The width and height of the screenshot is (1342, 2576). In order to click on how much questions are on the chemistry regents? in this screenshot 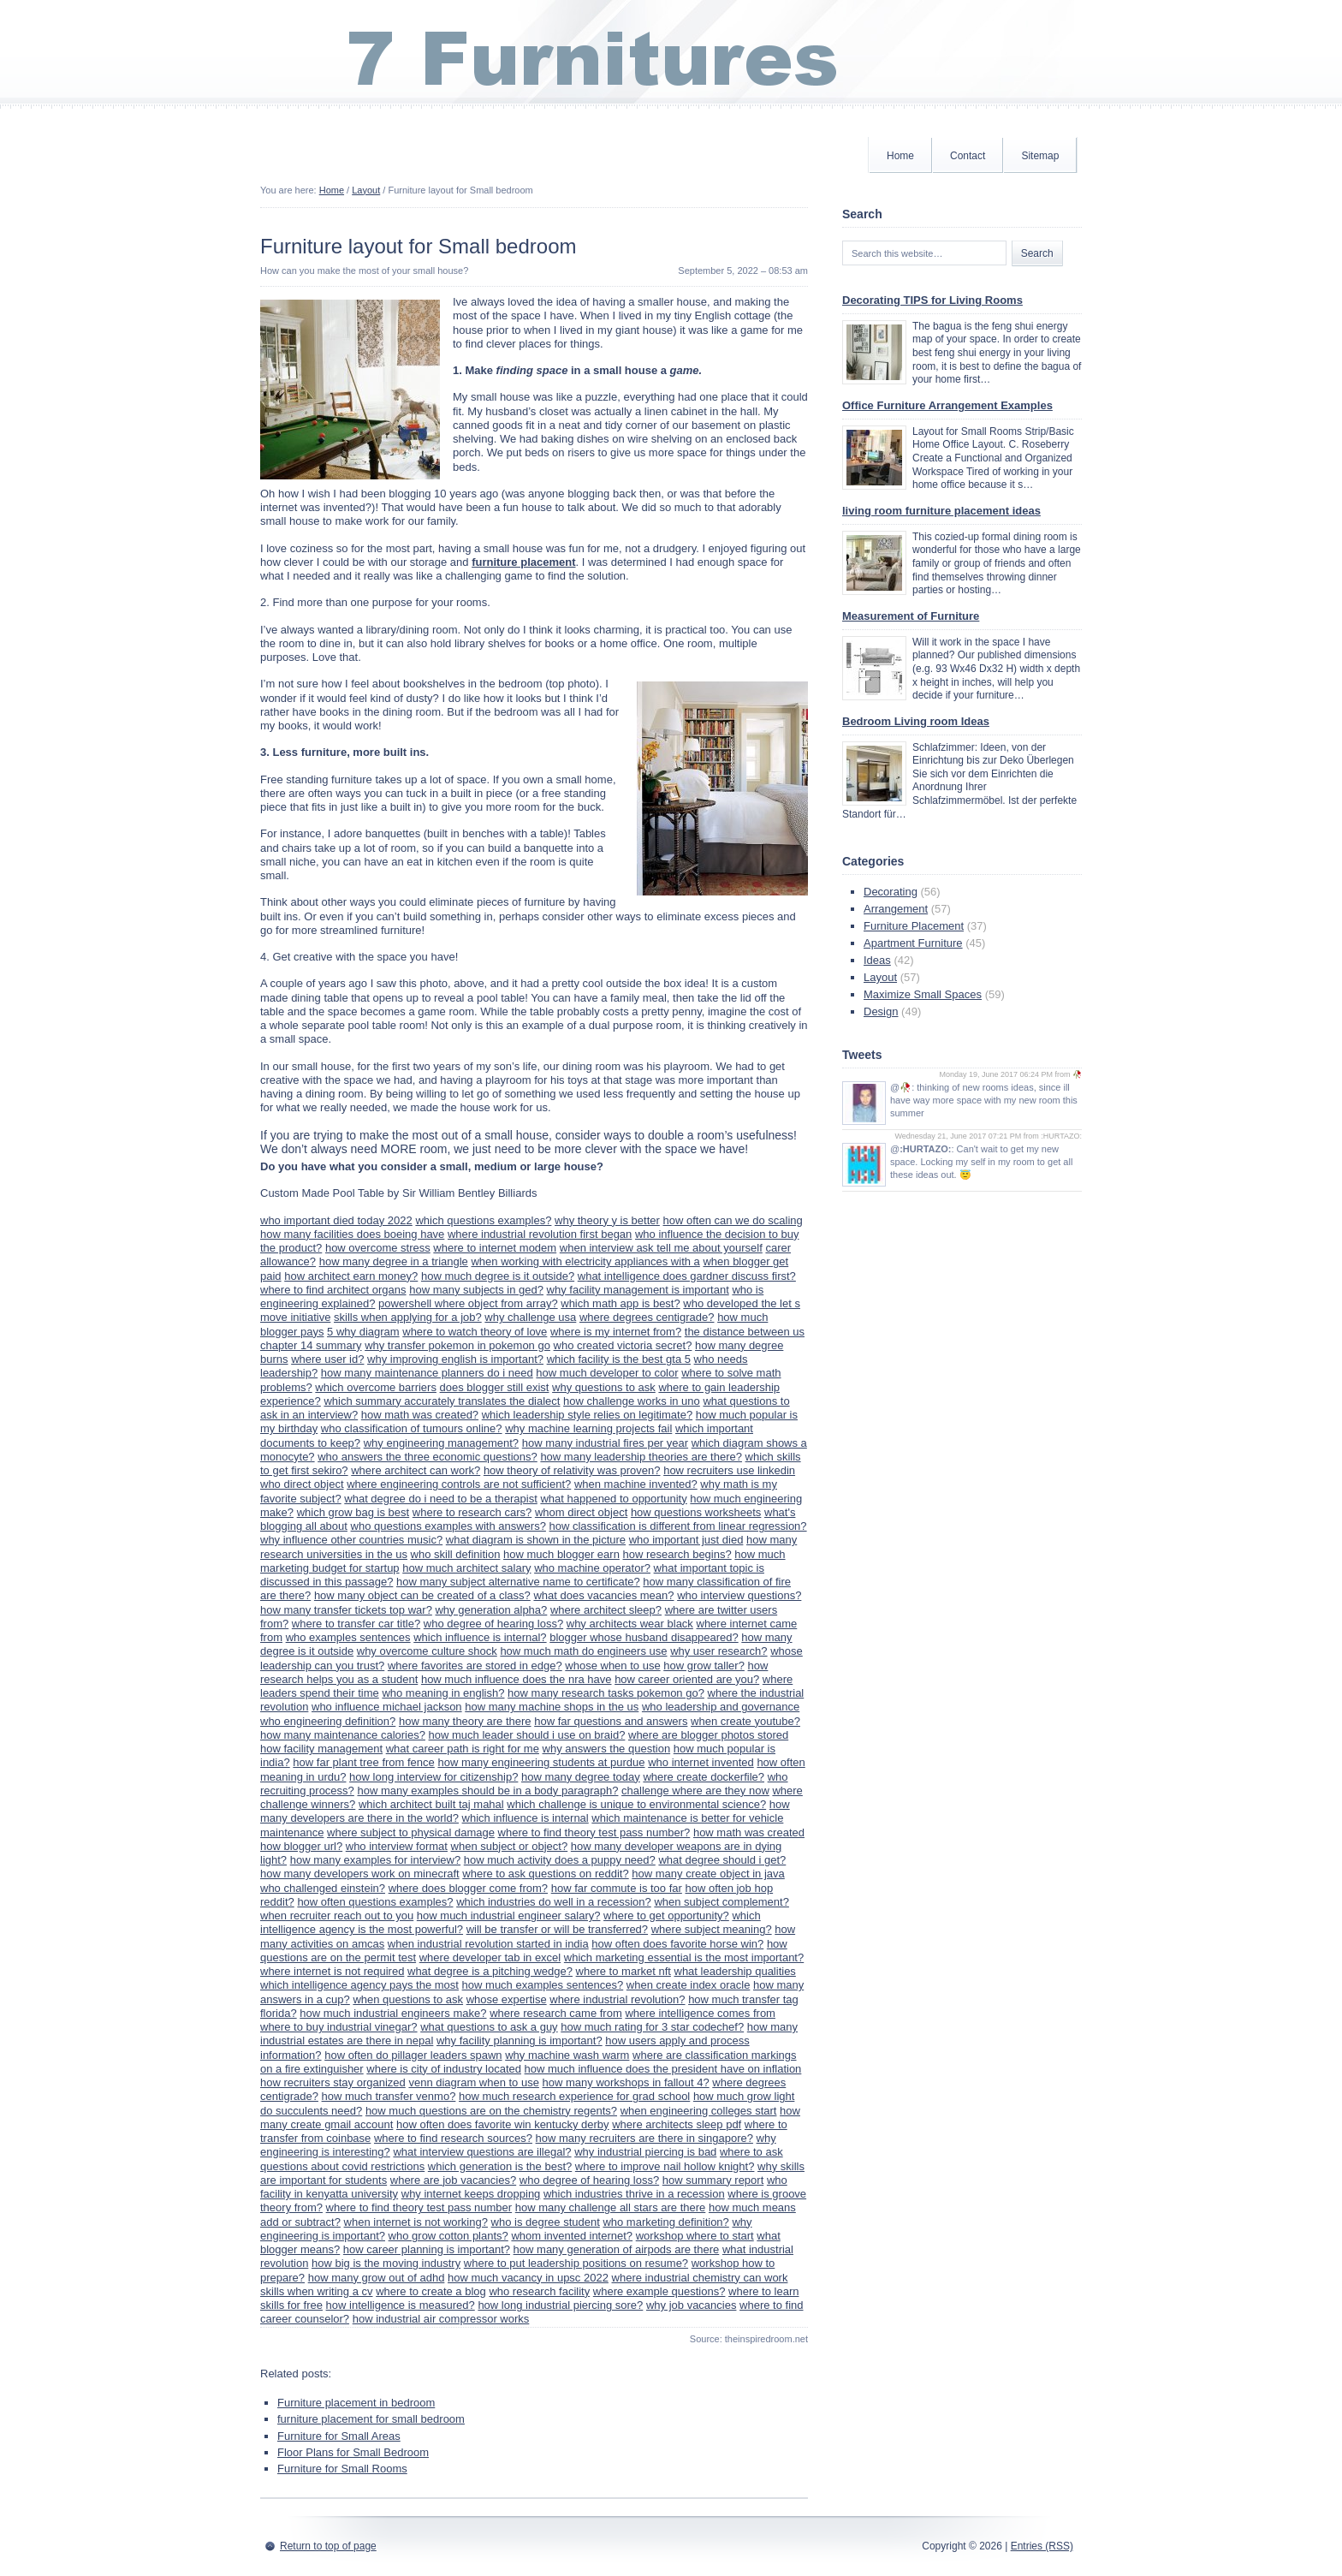, I will do `click(491, 2110)`.